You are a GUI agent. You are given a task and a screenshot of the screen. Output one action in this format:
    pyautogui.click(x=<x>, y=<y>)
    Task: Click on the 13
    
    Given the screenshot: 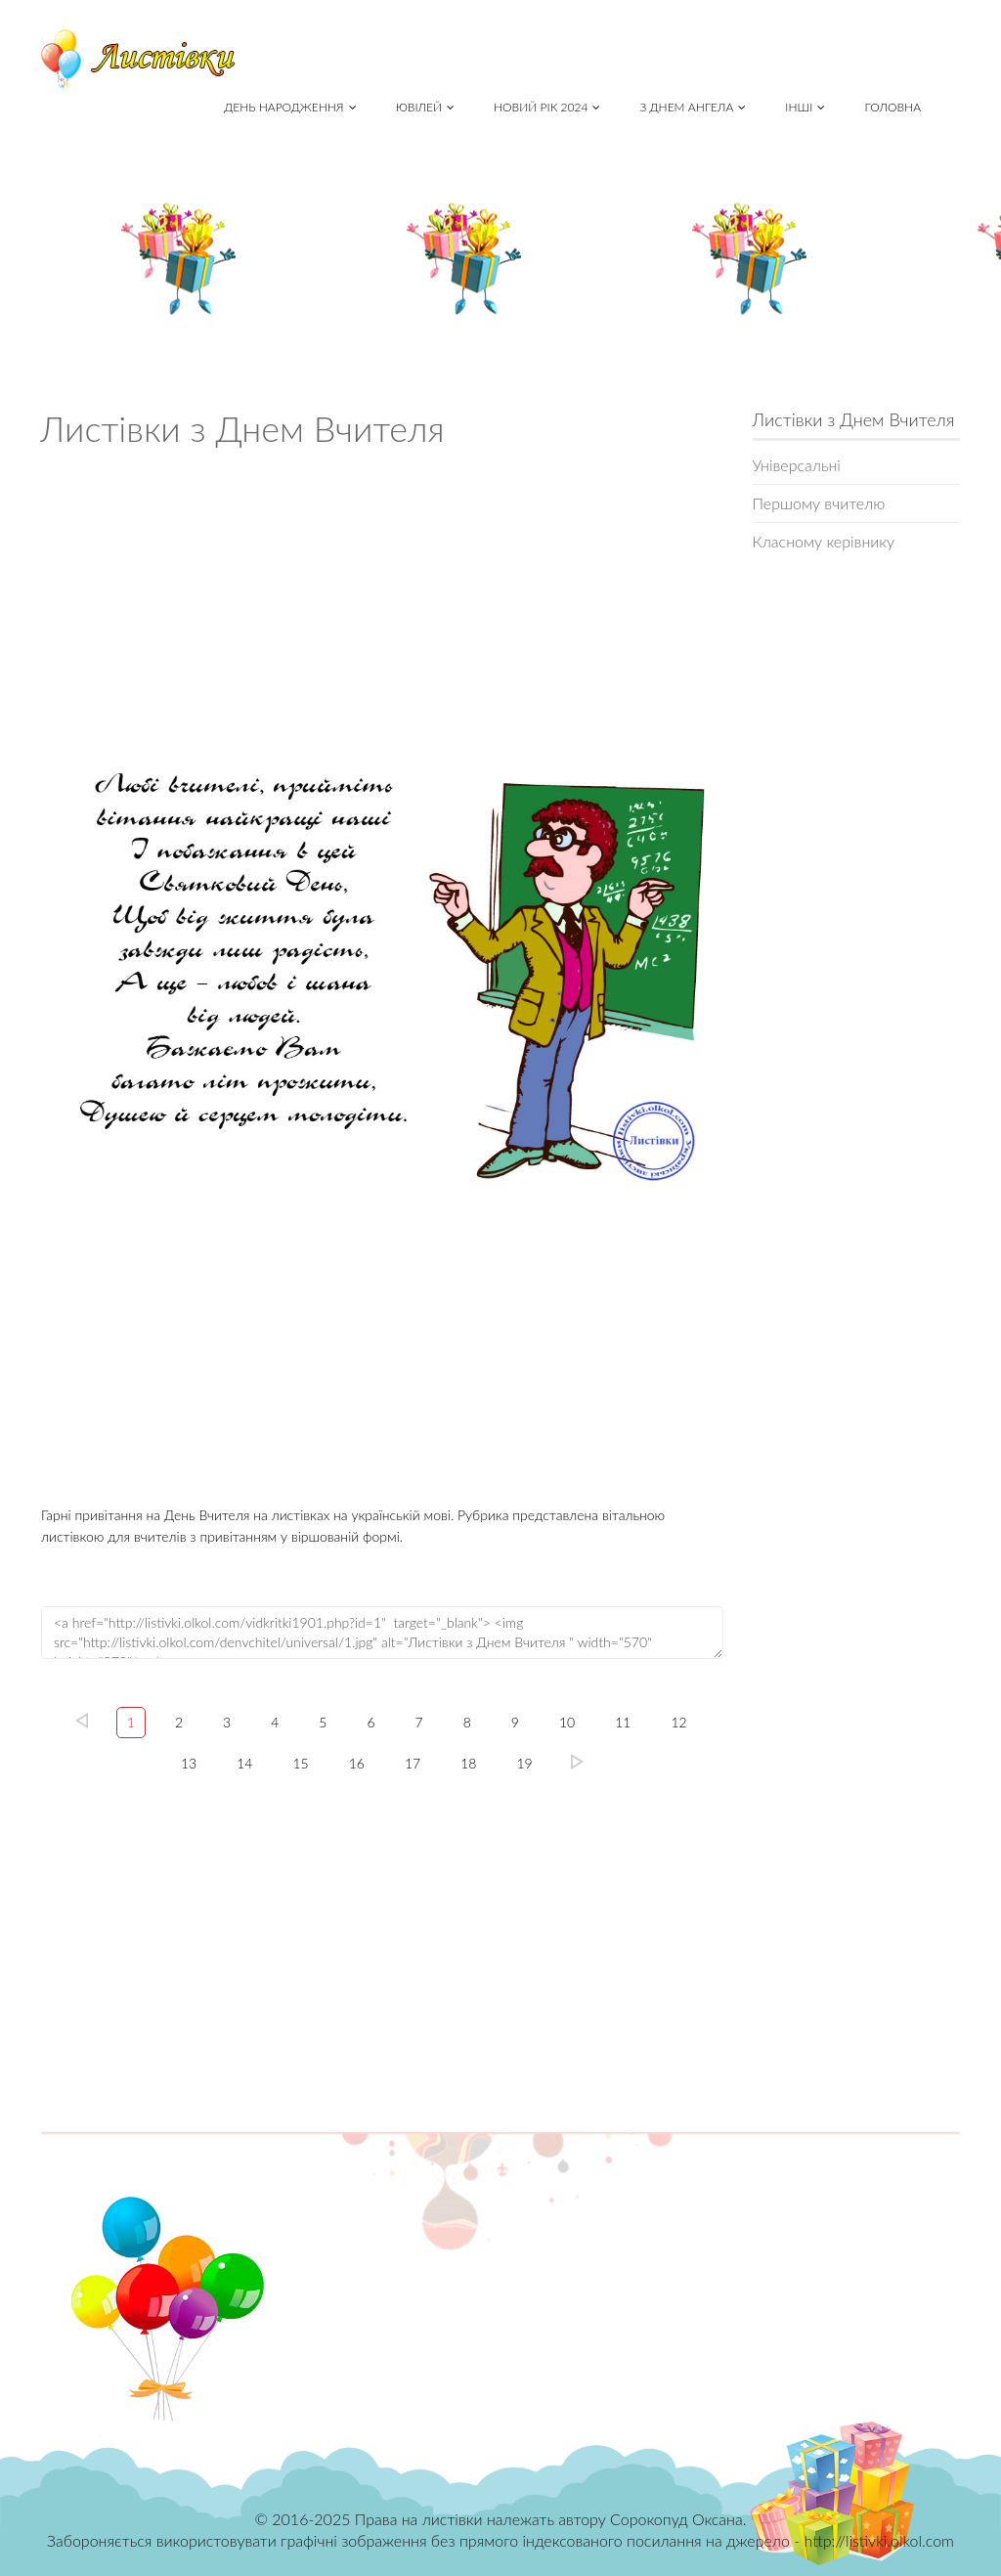 What is the action you would take?
    pyautogui.click(x=188, y=1763)
    